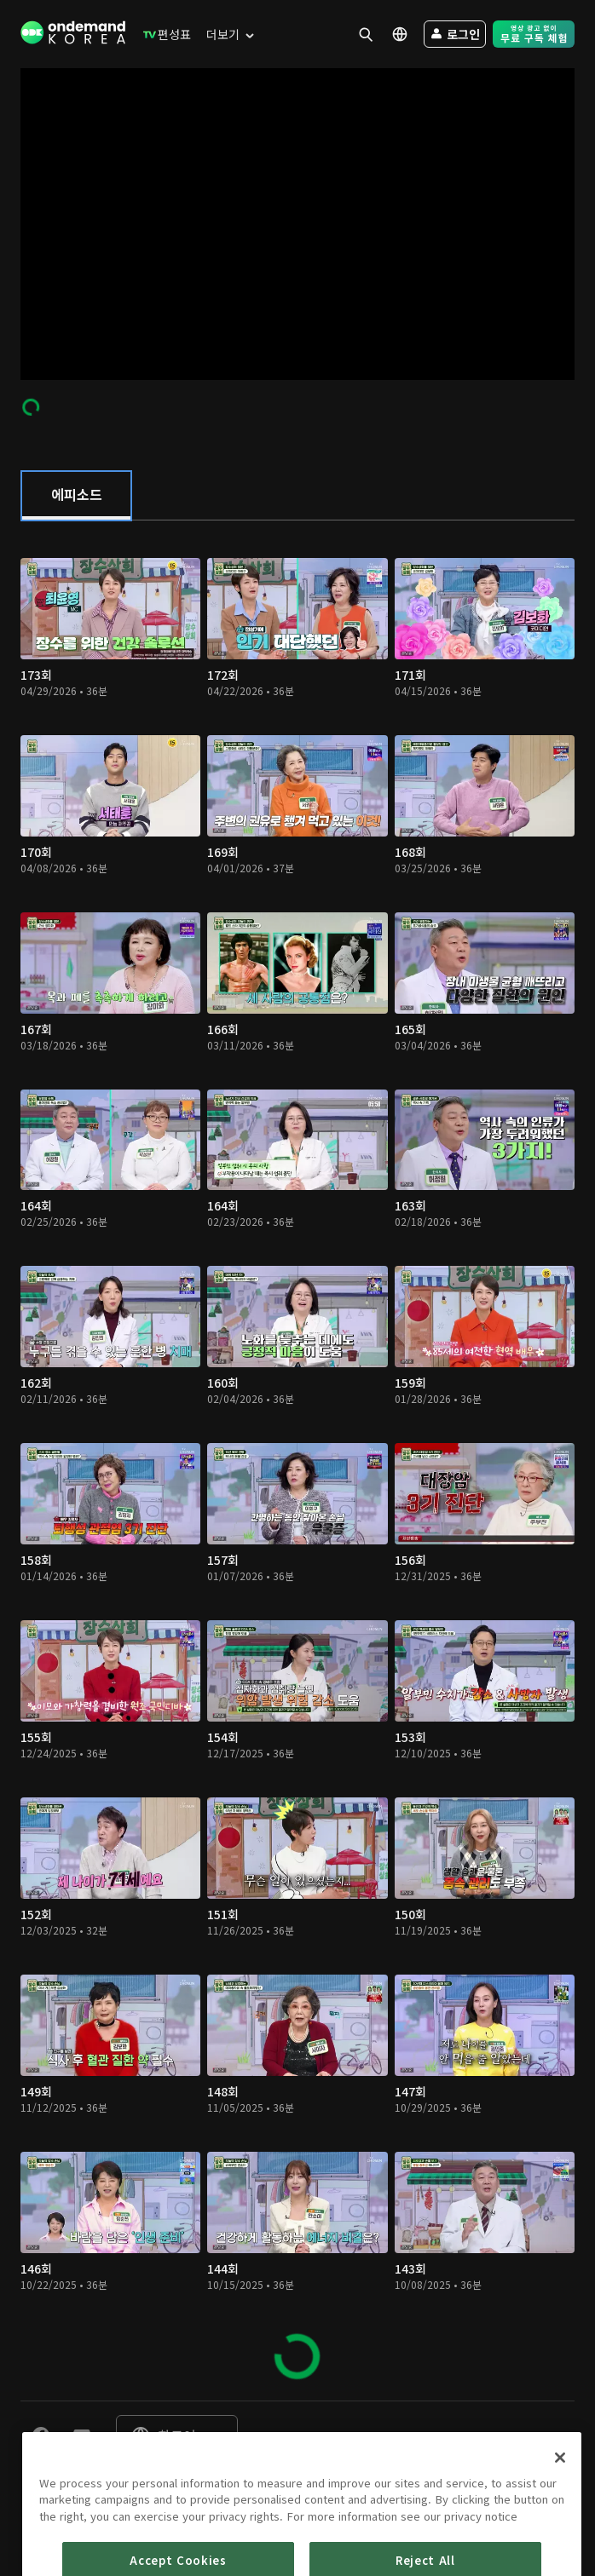 The image size is (595, 2576). Describe the element at coordinates (297, 1460) in the screenshot. I see `[tabpanel]` at that location.